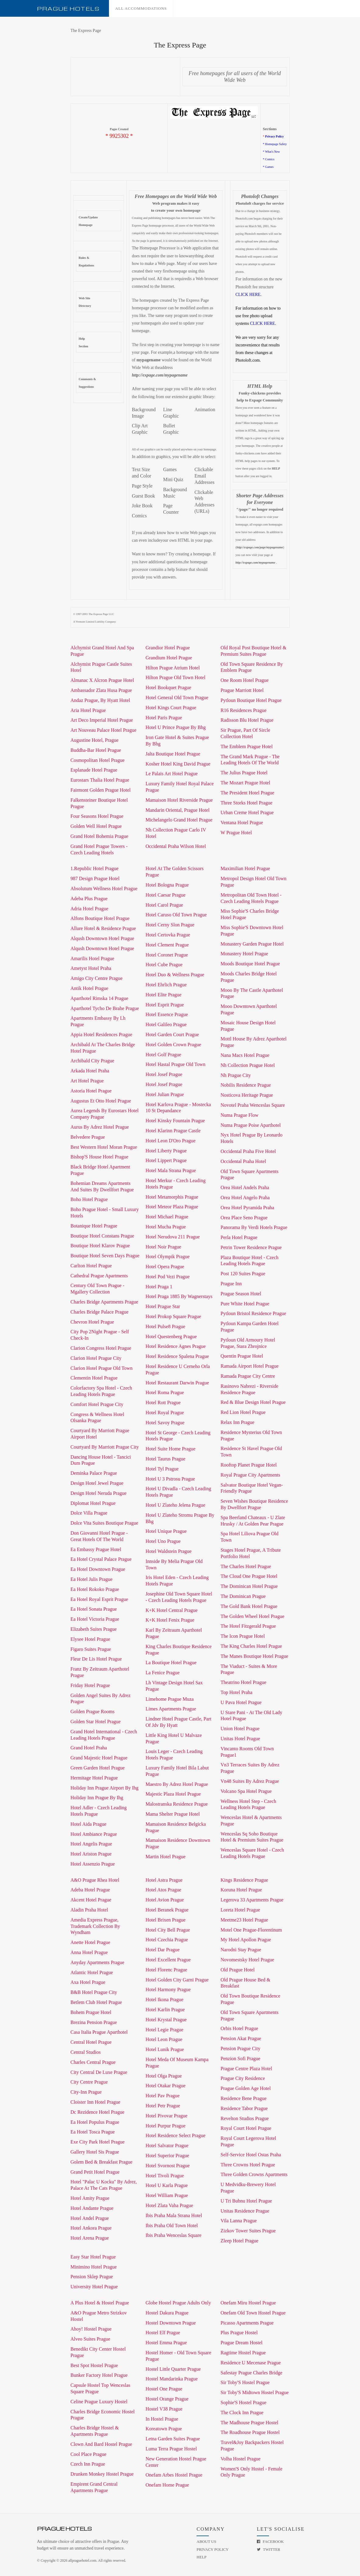 Image resolution: width=360 pixels, height=2576 pixels. What do you see at coordinates (239, 2240) in the screenshot?
I see `Zleep Hotel Prague` at bounding box center [239, 2240].